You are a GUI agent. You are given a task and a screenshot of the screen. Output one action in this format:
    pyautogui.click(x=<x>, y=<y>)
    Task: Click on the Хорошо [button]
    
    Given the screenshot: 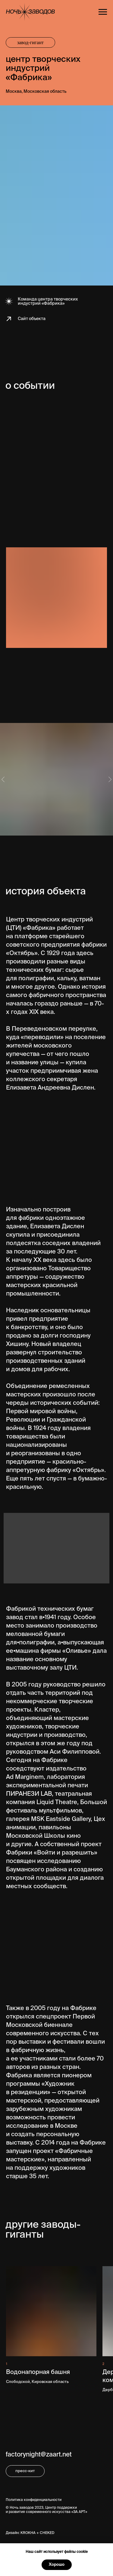 What is the action you would take?
    pyautogui.click(x=56, y=2565)
    